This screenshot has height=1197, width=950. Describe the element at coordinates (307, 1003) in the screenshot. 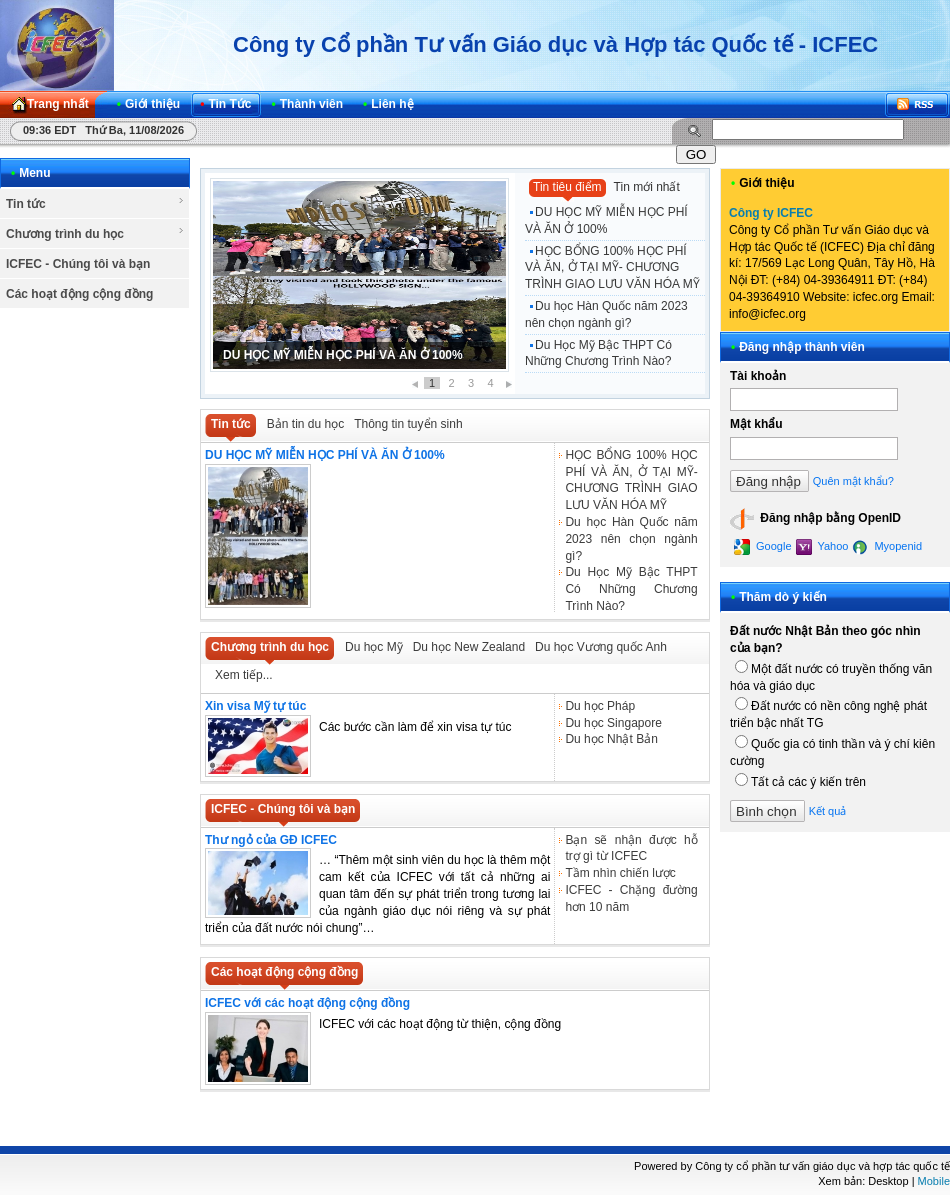

I see `ICFEC với các hoạt động cộng đồng` at that location.